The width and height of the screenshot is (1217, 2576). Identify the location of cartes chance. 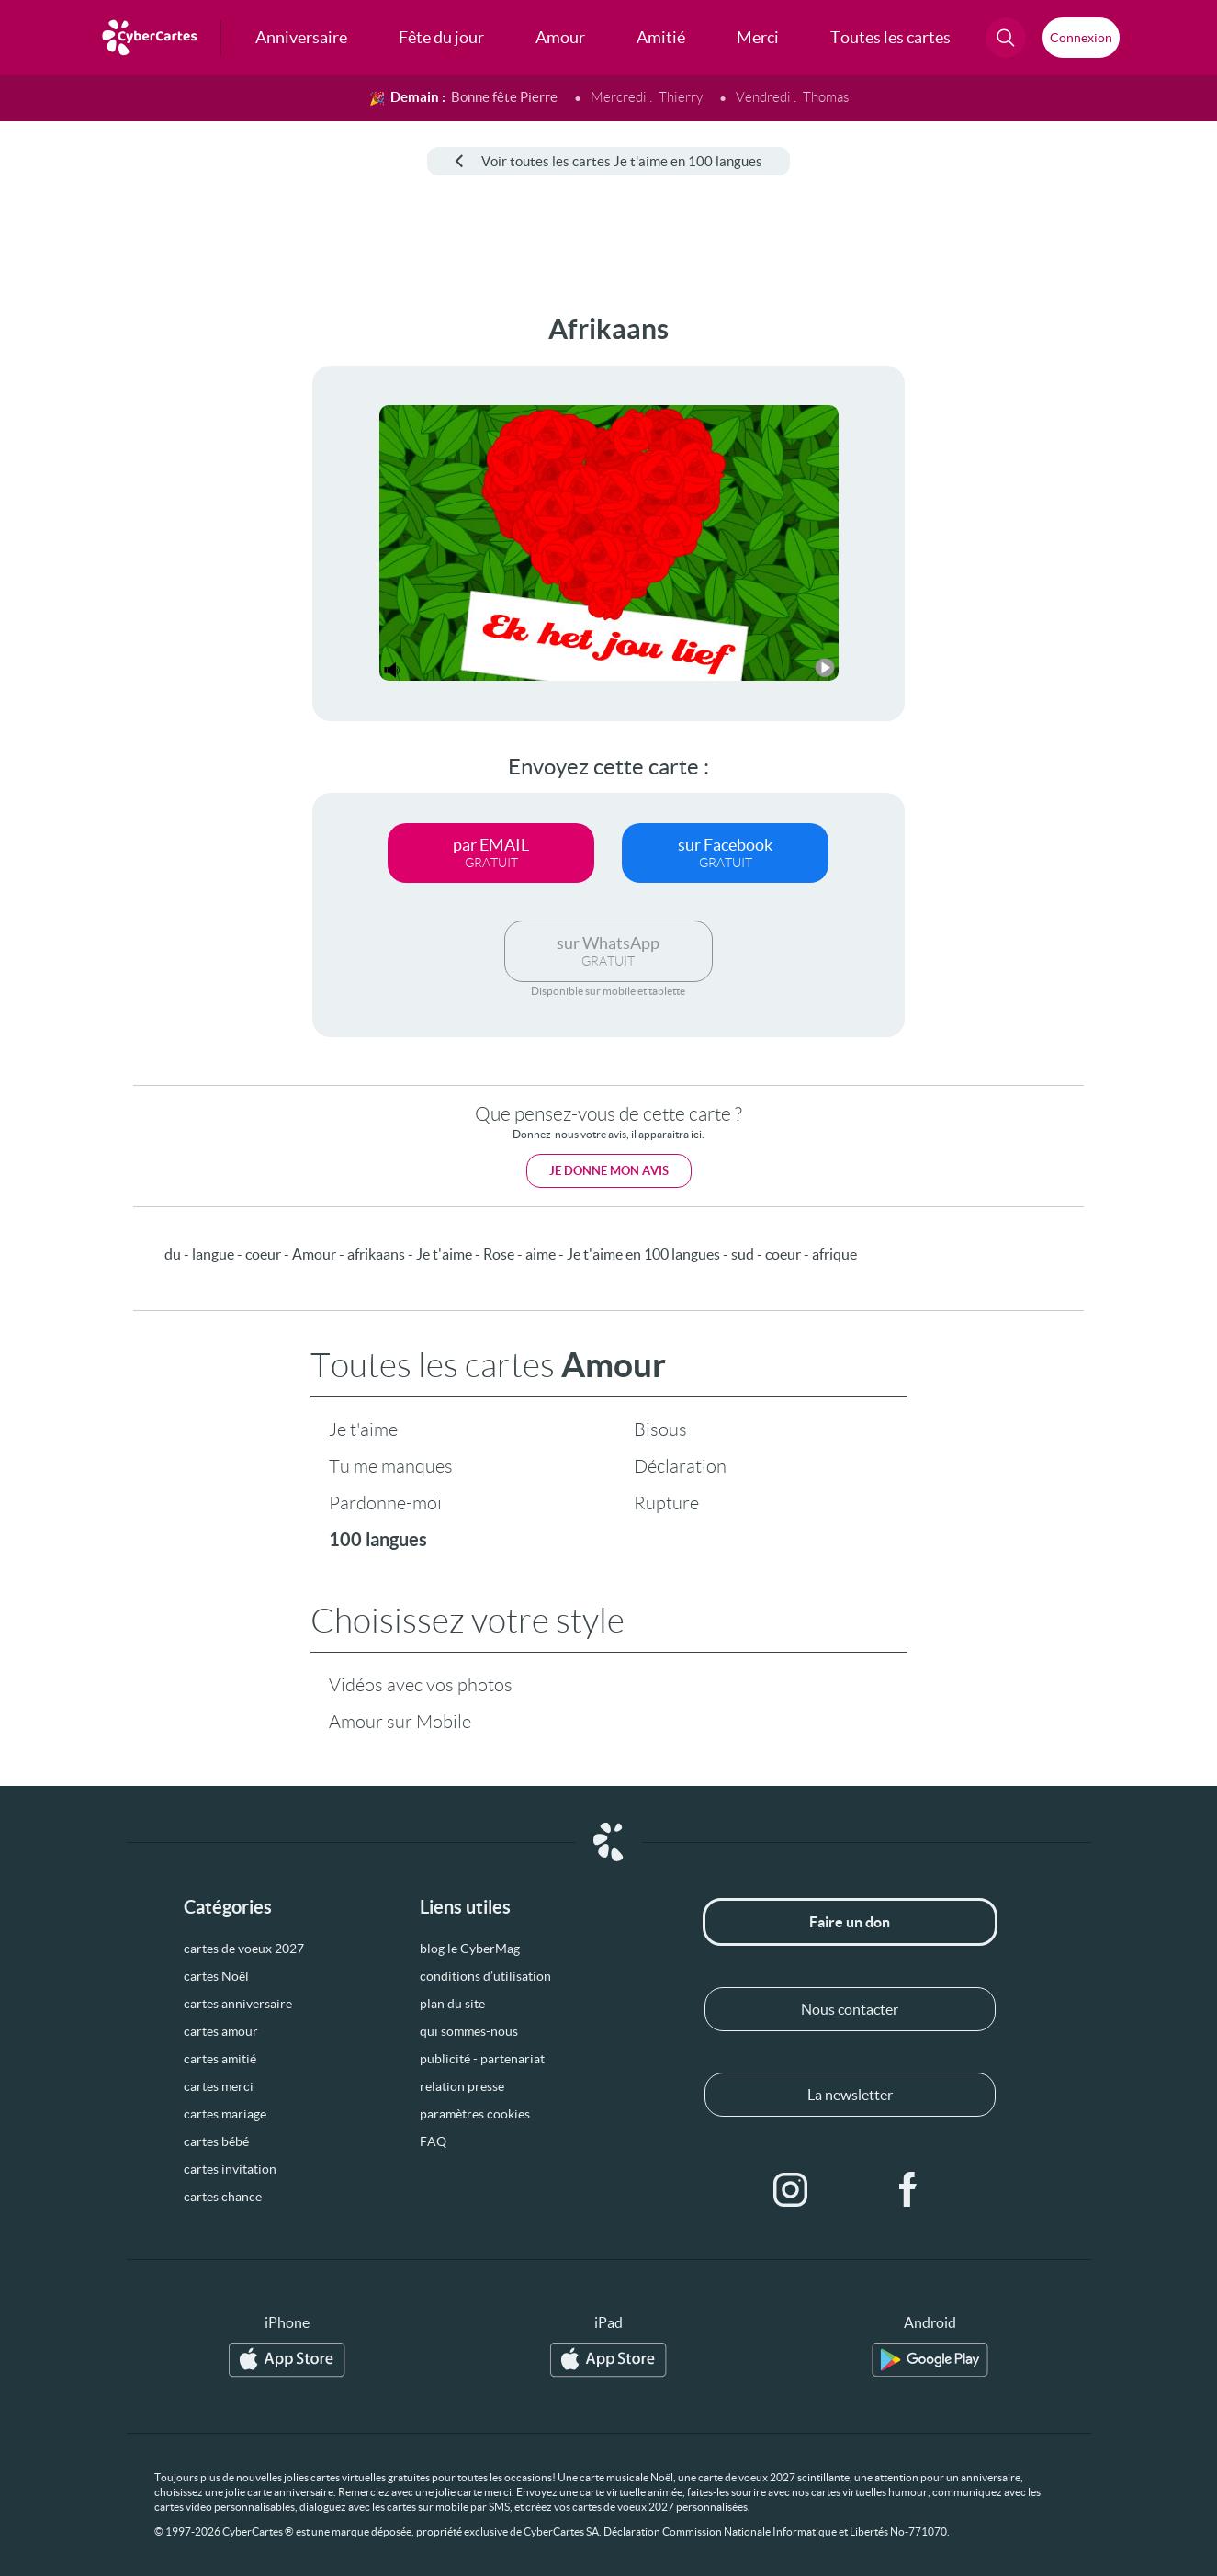
(223, 2196).